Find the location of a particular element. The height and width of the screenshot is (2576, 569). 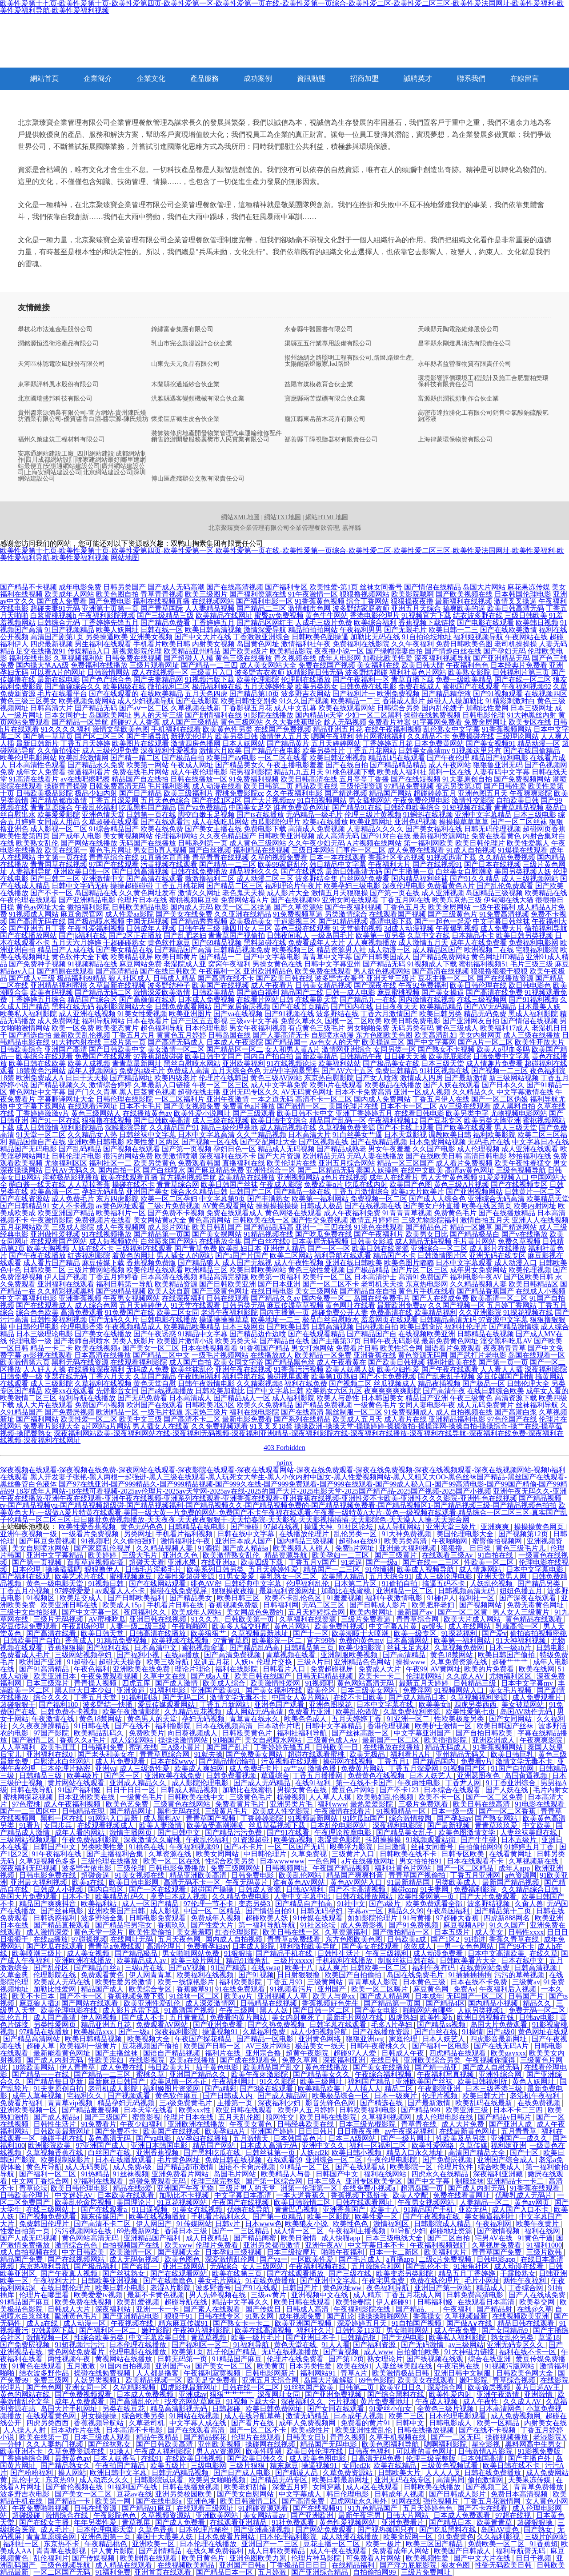

深夜福利视频导航 is located at coordinates (442, 658).